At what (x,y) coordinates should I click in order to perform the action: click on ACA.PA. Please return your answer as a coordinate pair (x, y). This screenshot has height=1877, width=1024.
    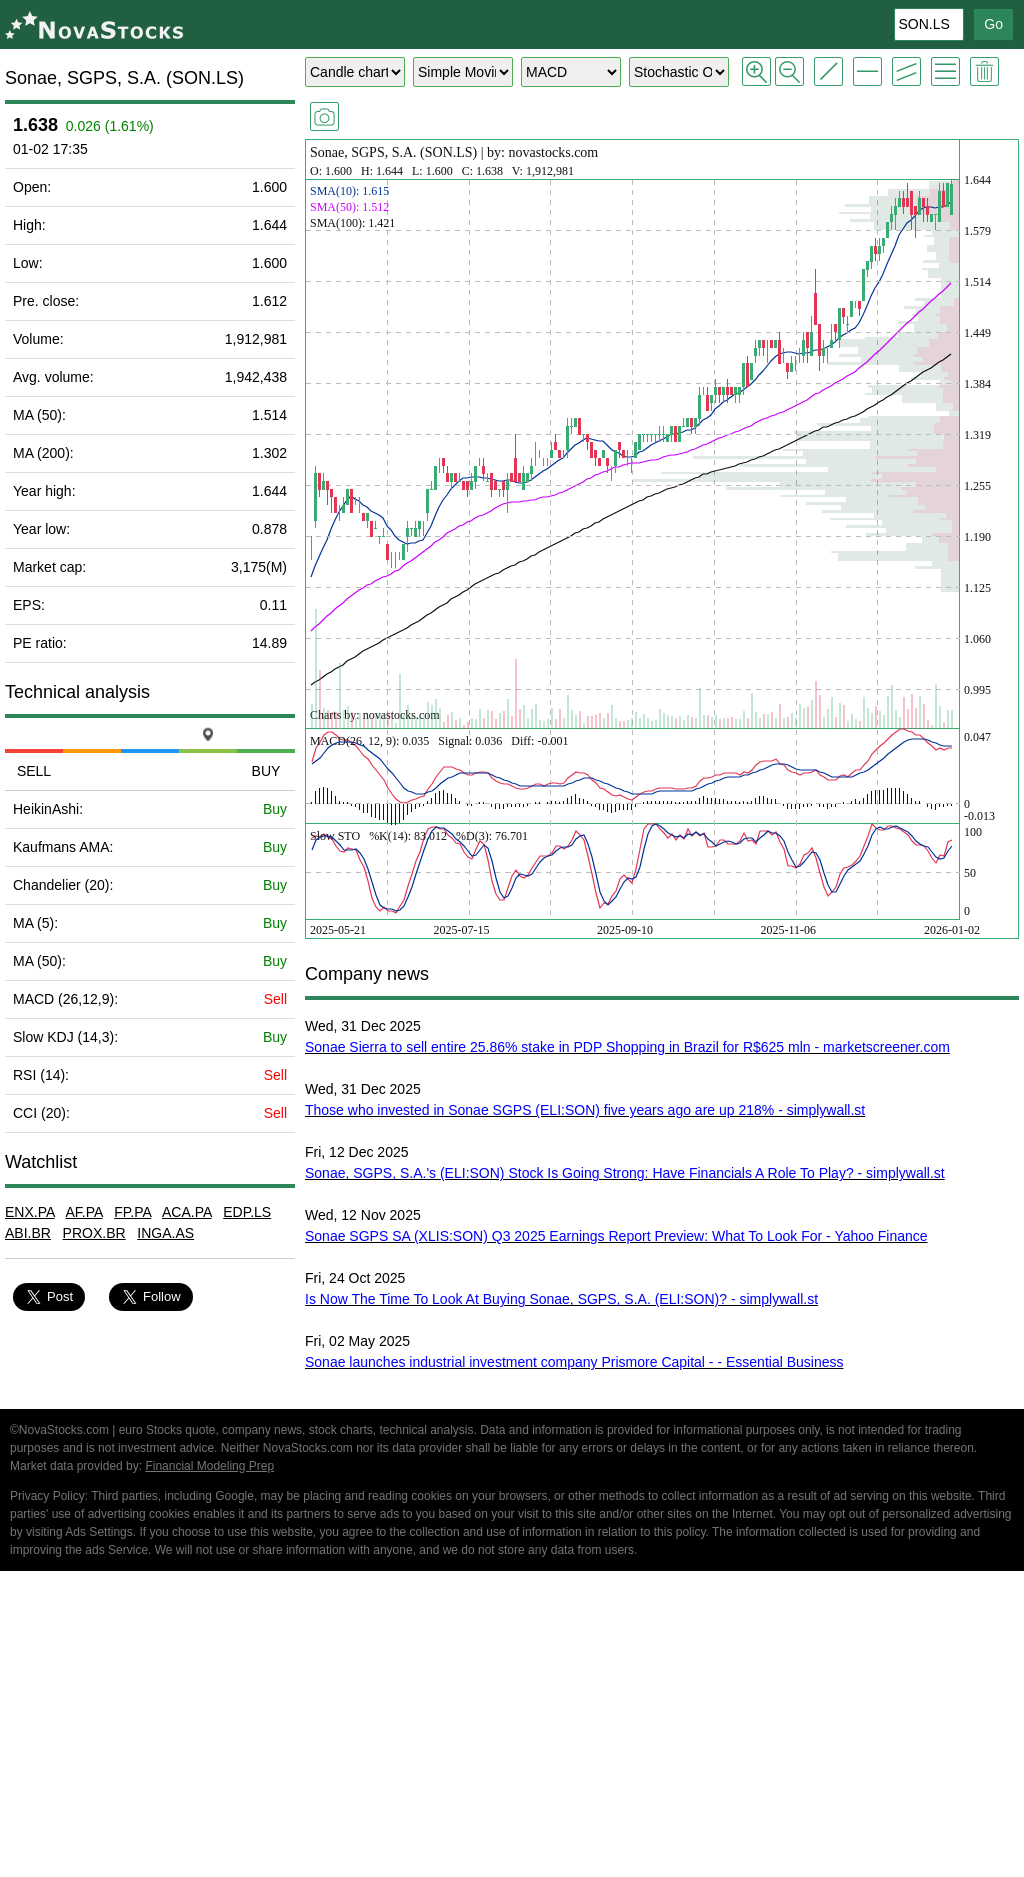
    Looking at the image, I should click on (187, 1212).